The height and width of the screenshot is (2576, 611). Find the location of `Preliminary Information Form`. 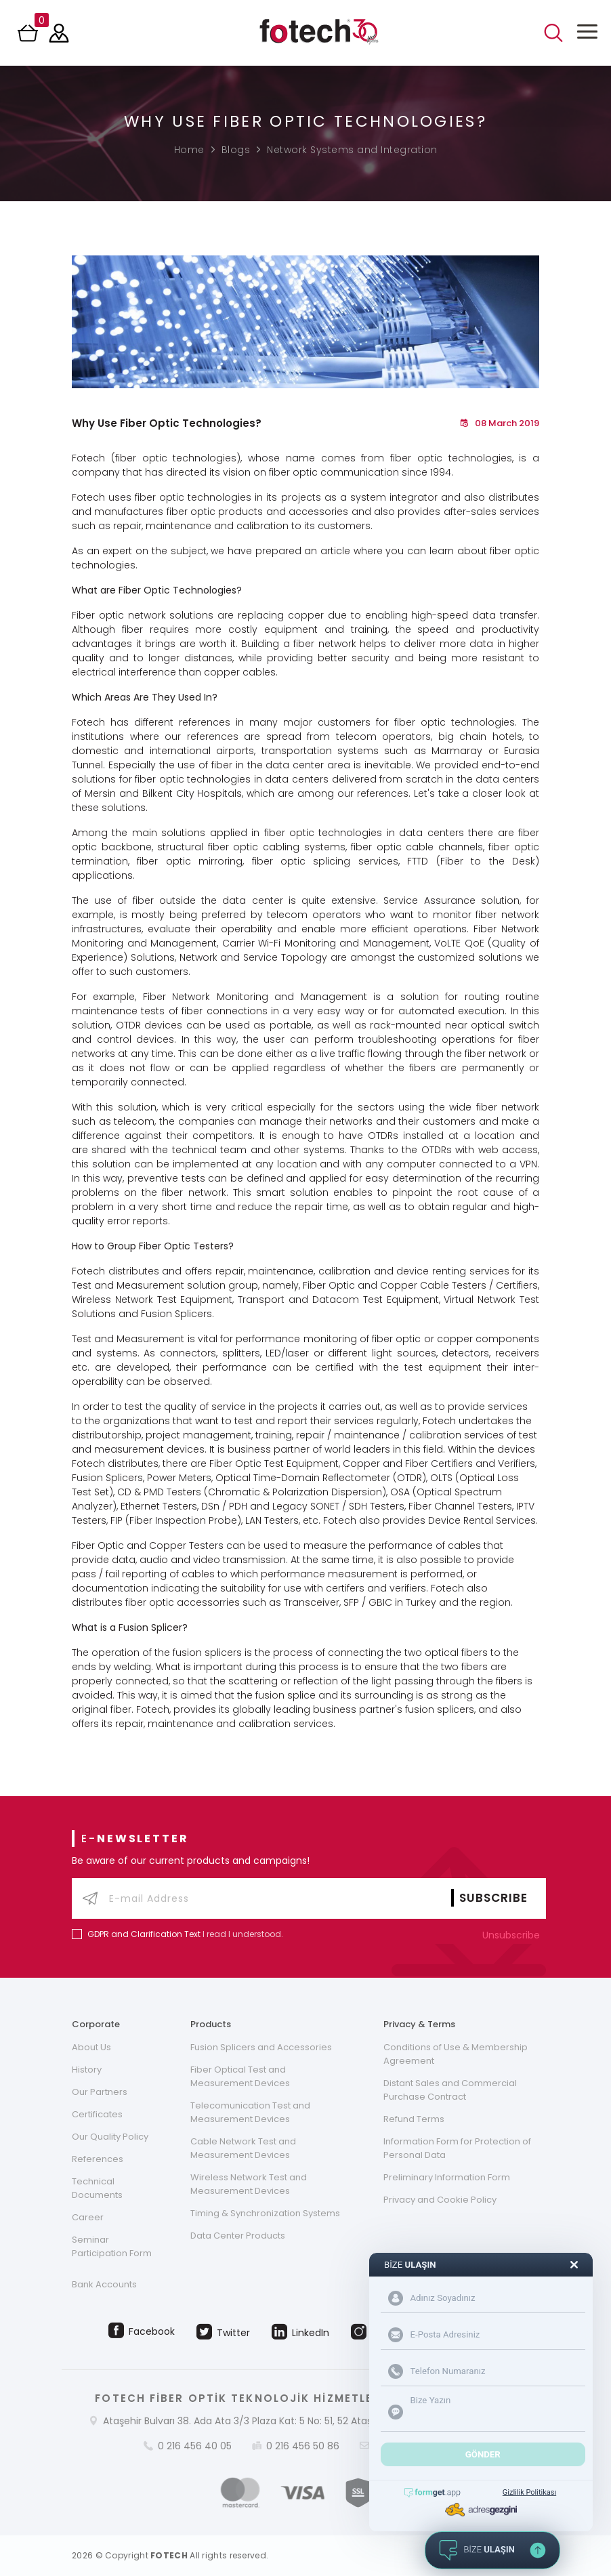

Preliminary Information Form is located at coordinates (446, 2177).